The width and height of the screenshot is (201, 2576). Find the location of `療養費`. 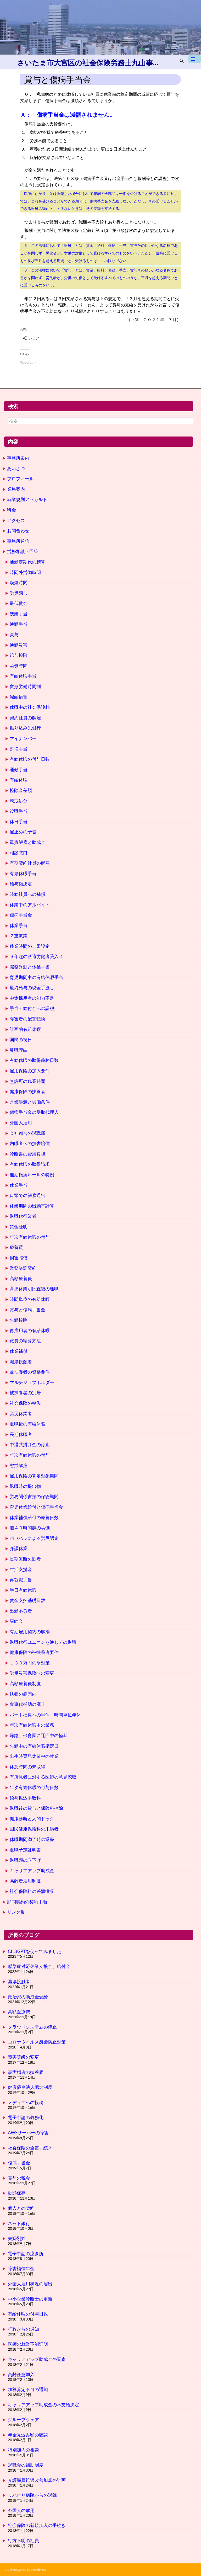

療養費 is located at coordinates (16, 1247).